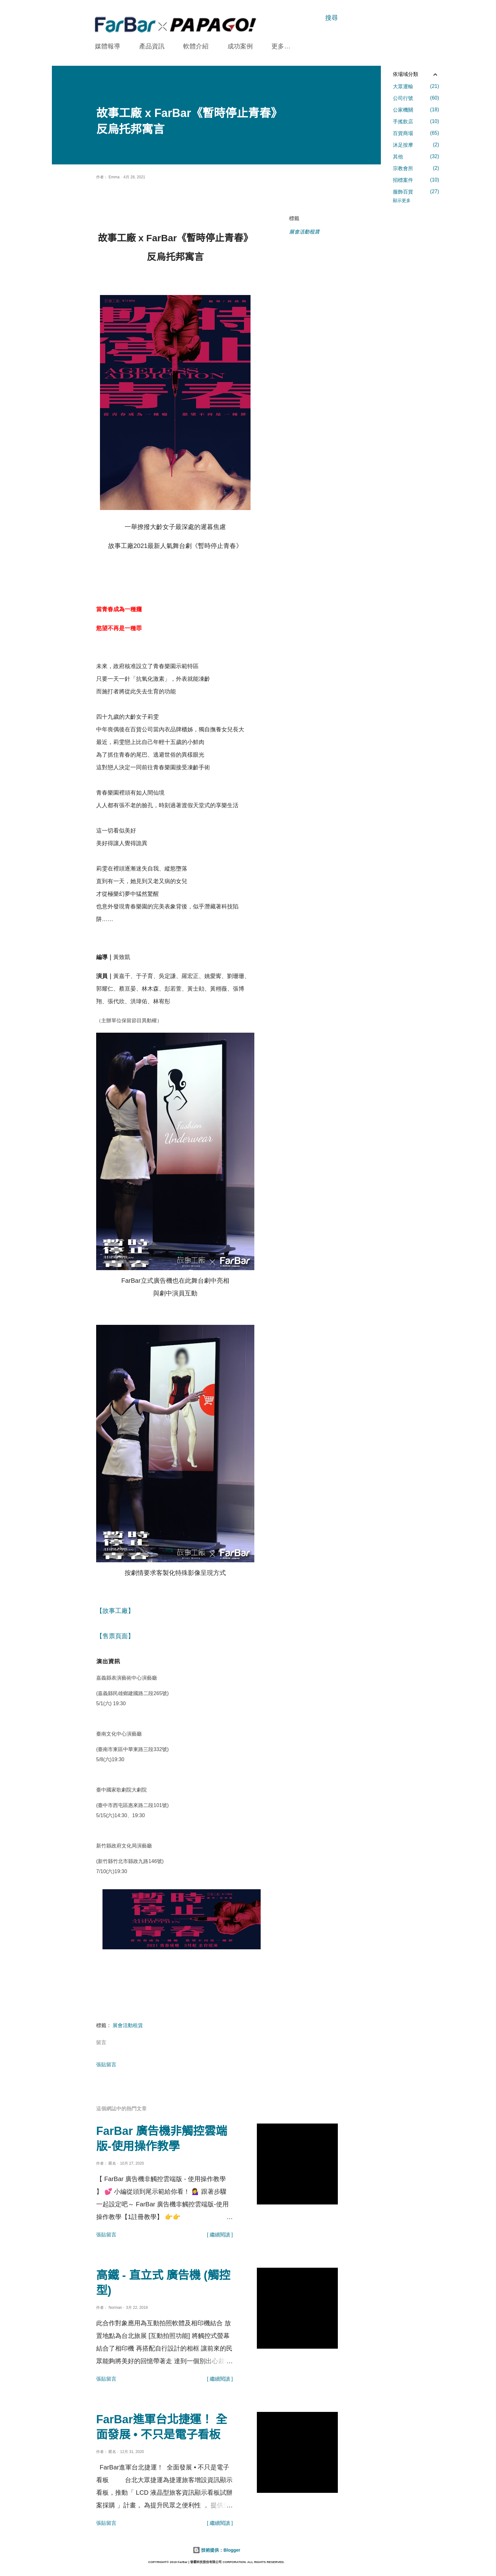  Describe the element at coordinates (220, 2234) in the screenshot. I see `[ 繼續閱讀 ]` at that location.